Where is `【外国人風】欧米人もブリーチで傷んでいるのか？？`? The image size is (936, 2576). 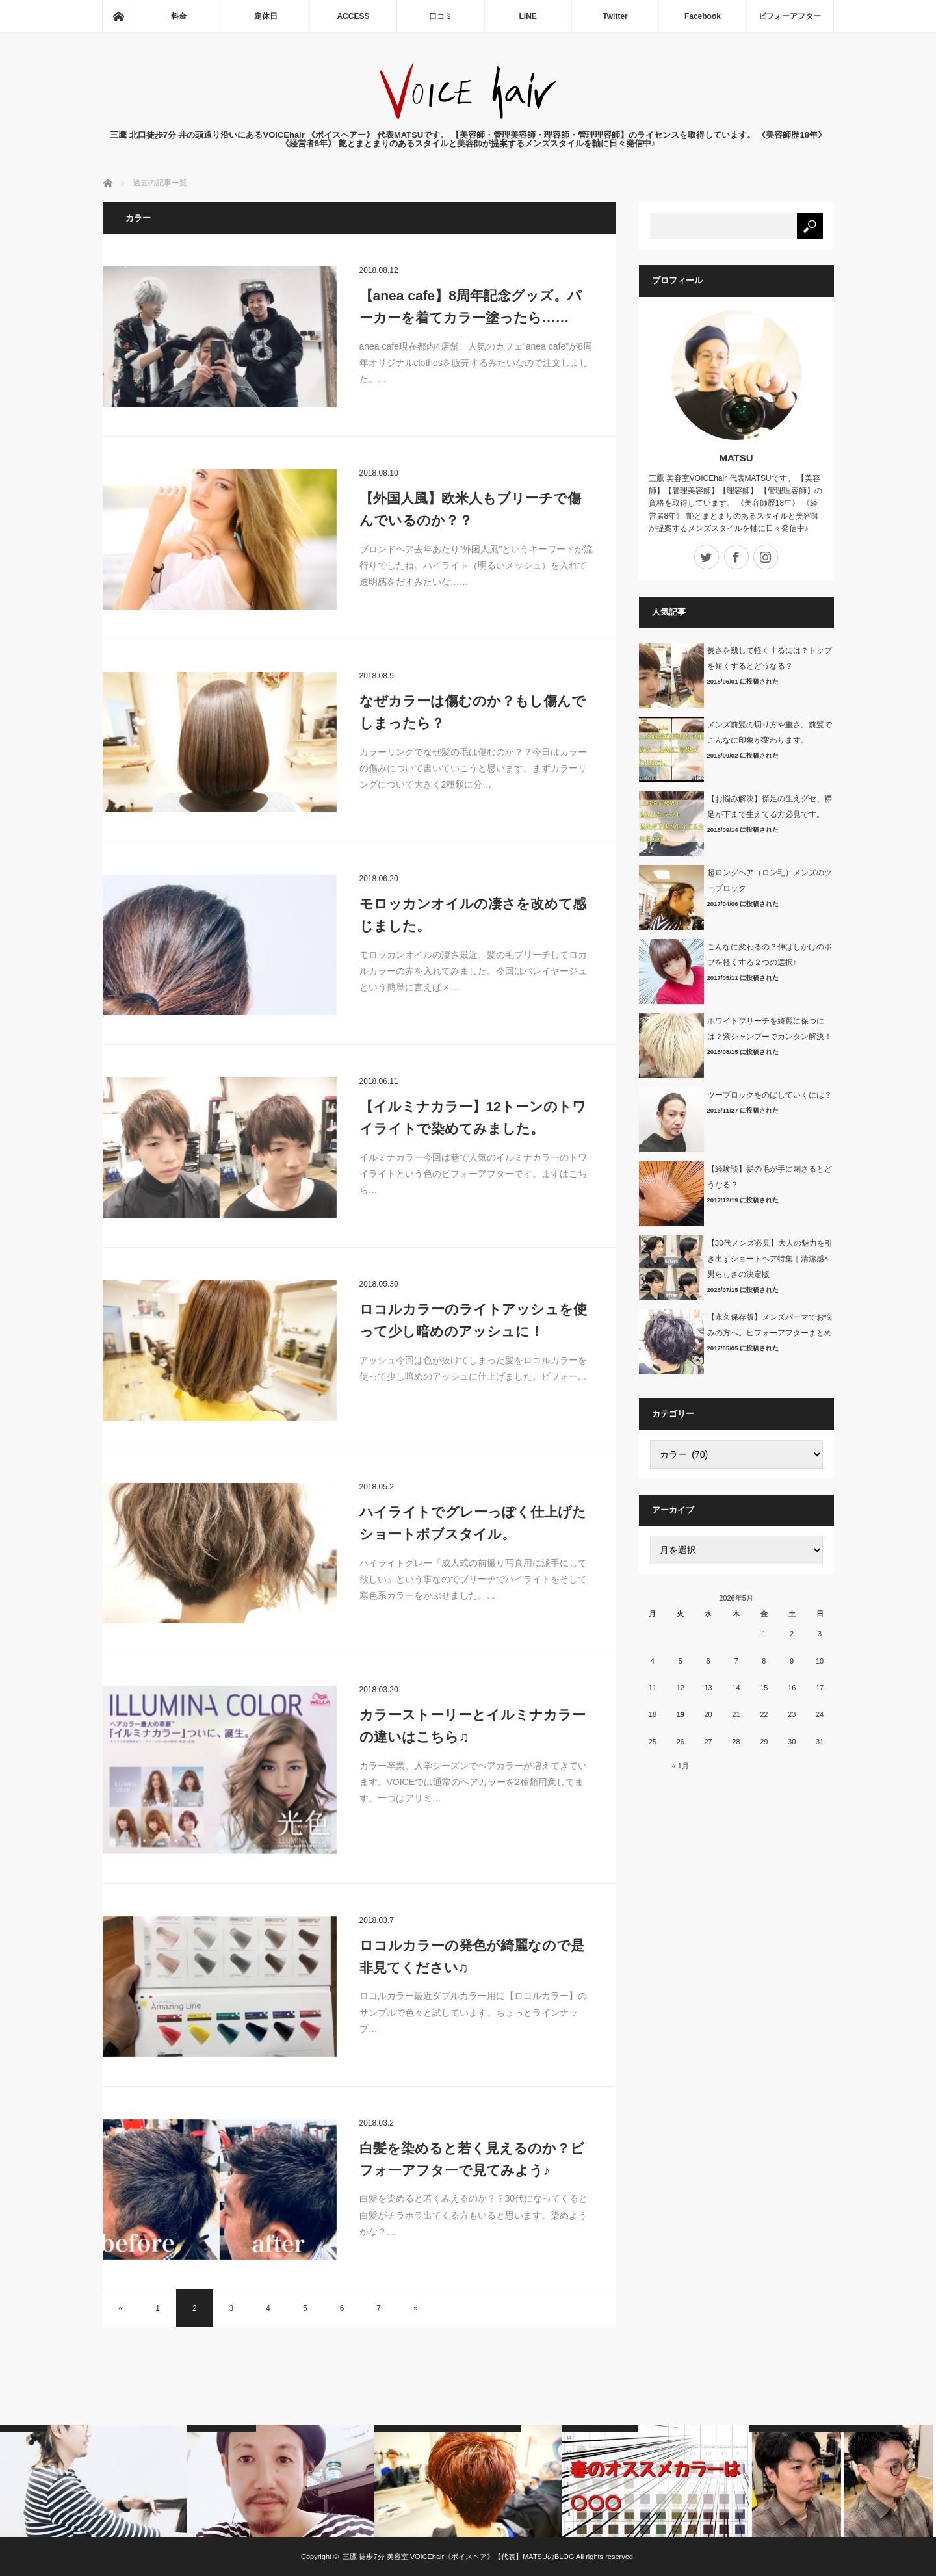
【外国人風】欧米人もブリーチで傷んでいるのか？？ is located at coordinates (470, 509).